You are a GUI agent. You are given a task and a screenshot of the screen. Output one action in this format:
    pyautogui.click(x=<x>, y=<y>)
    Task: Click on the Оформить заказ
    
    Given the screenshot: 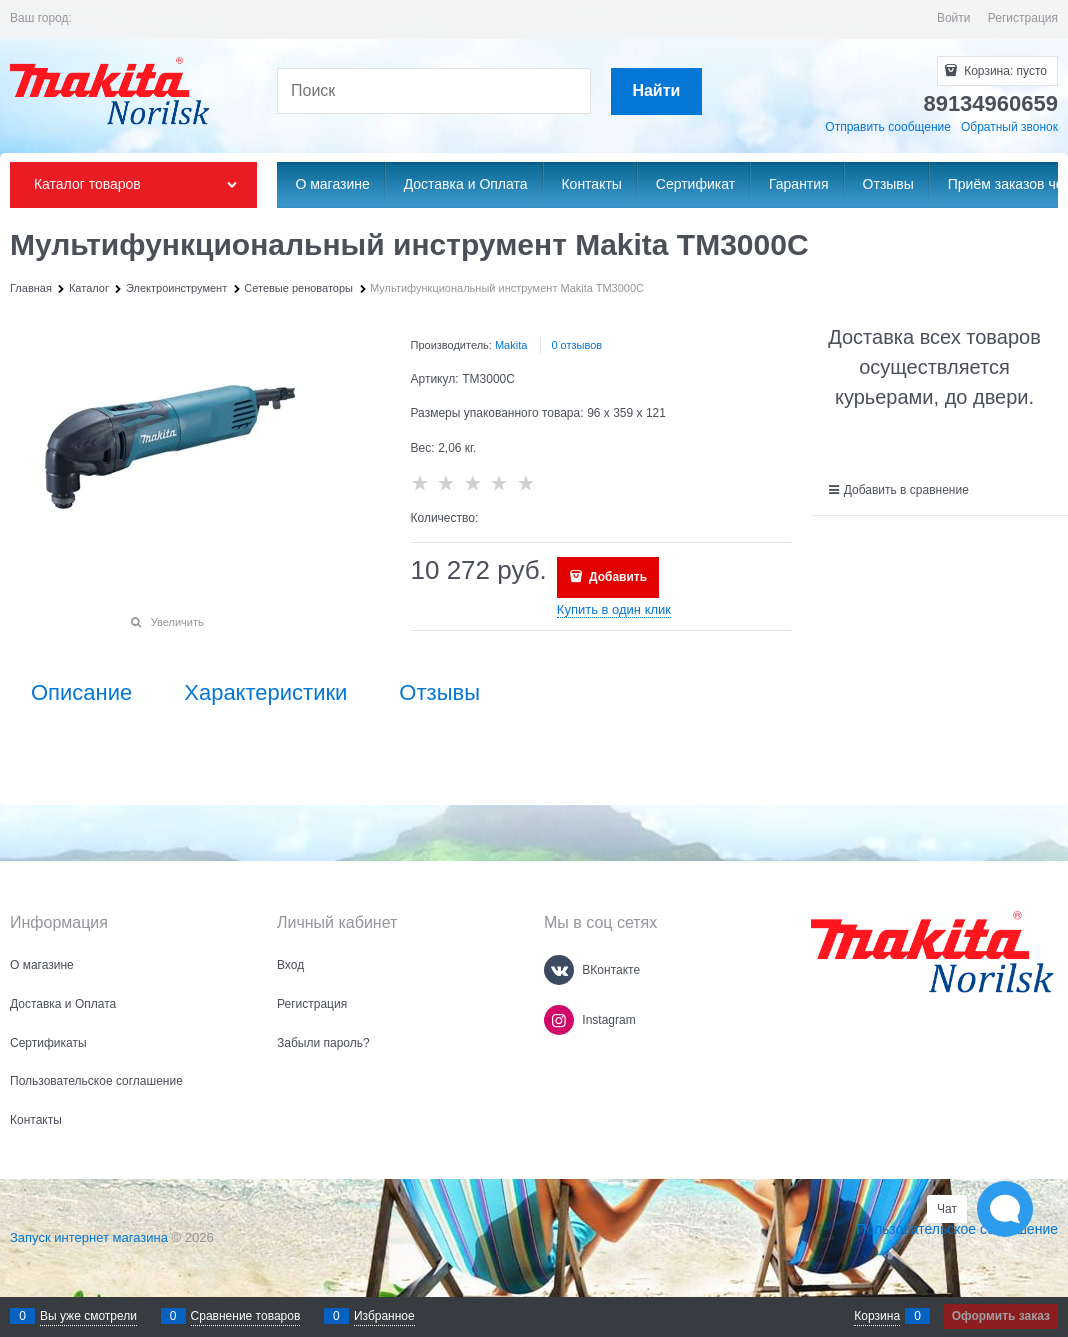 What is the action you would take?
    pyautogui.click(x=1001, y=1316)
    